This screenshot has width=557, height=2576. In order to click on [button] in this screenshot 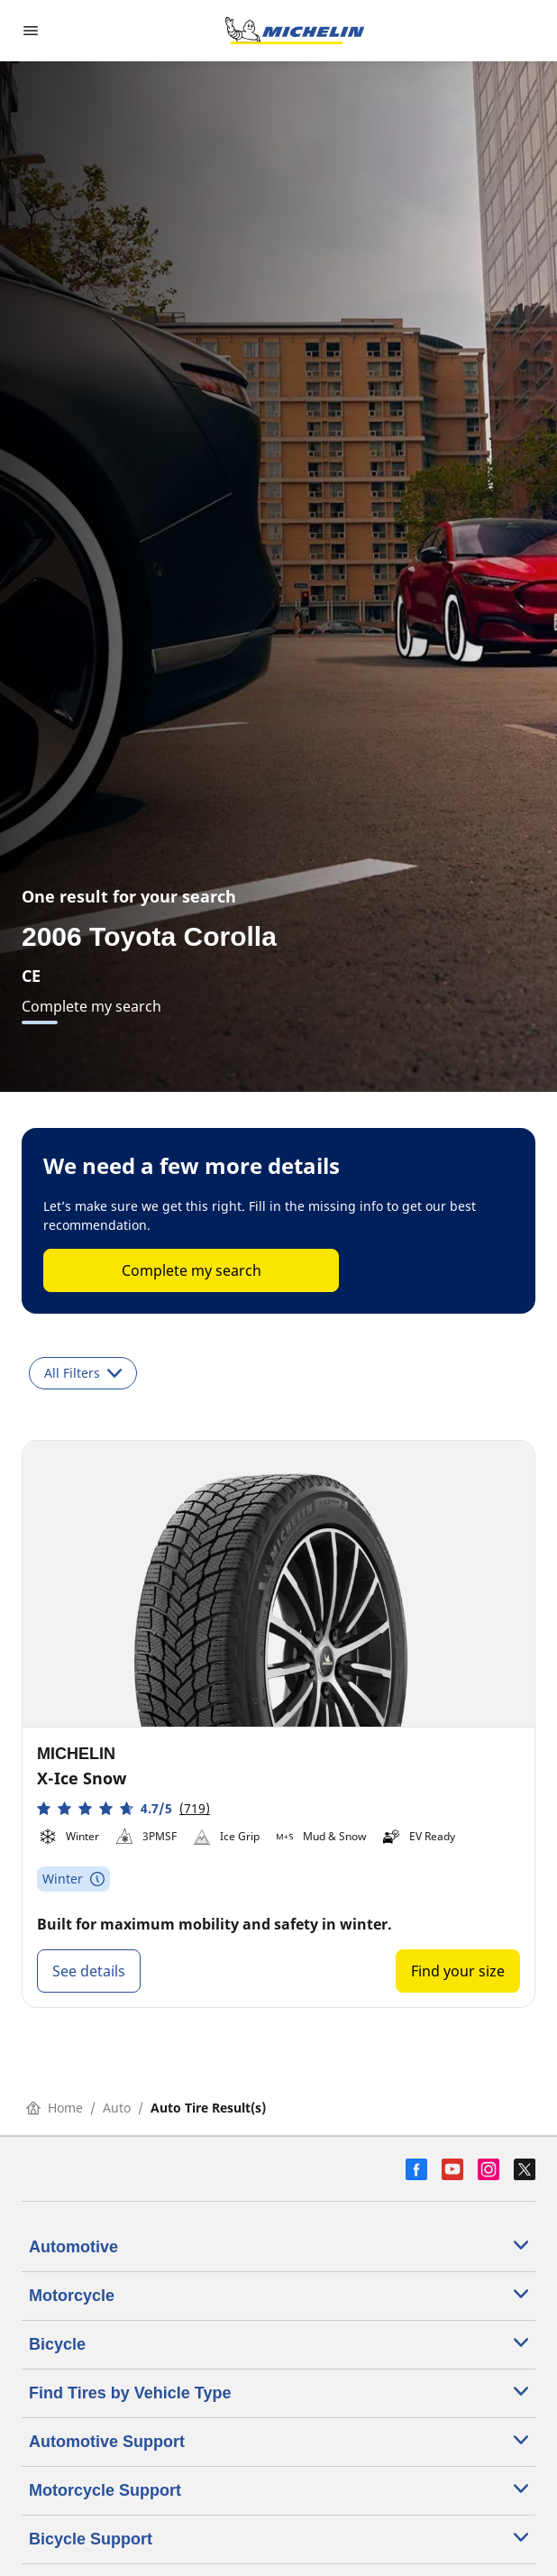, I will do `click(123, 1808)`.